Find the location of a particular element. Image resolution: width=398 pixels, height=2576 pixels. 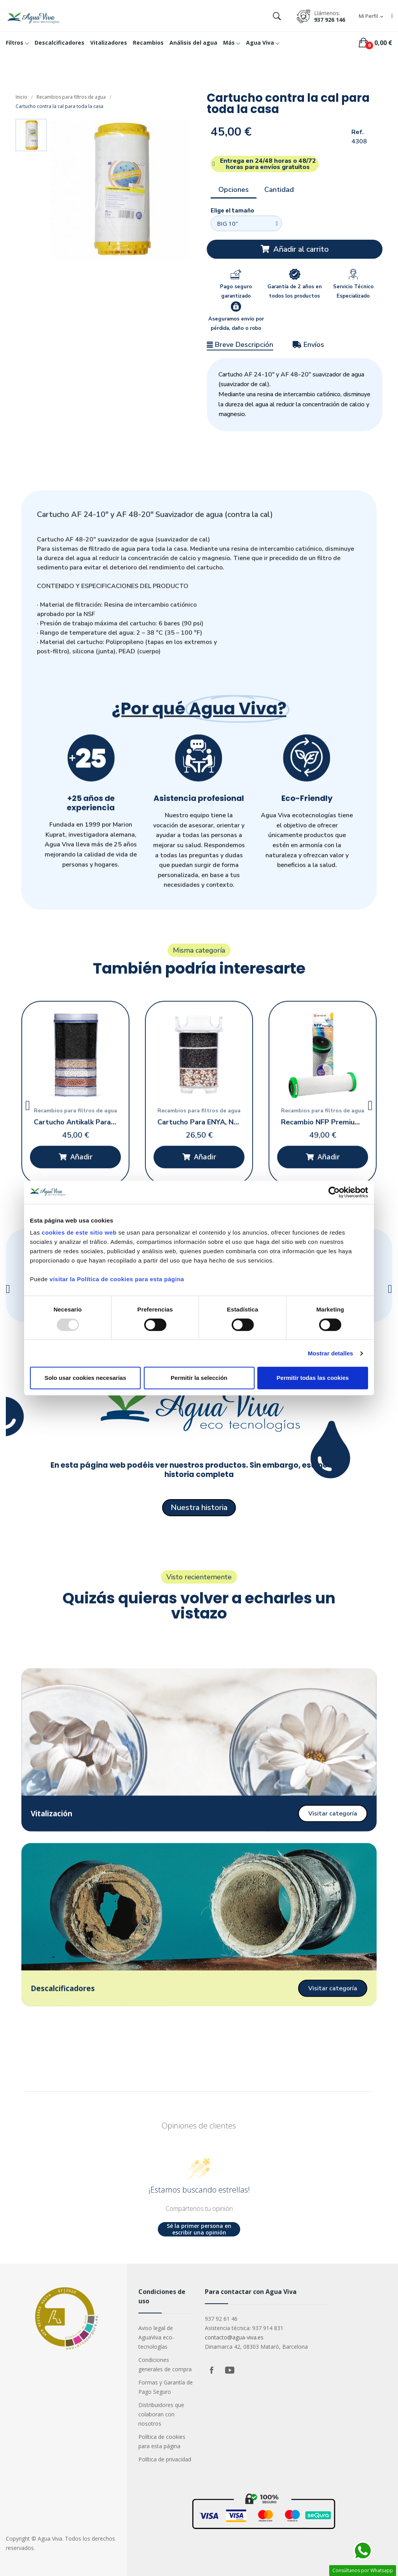

Servicio Técnico Especializado is located at coordinates (353, 291).